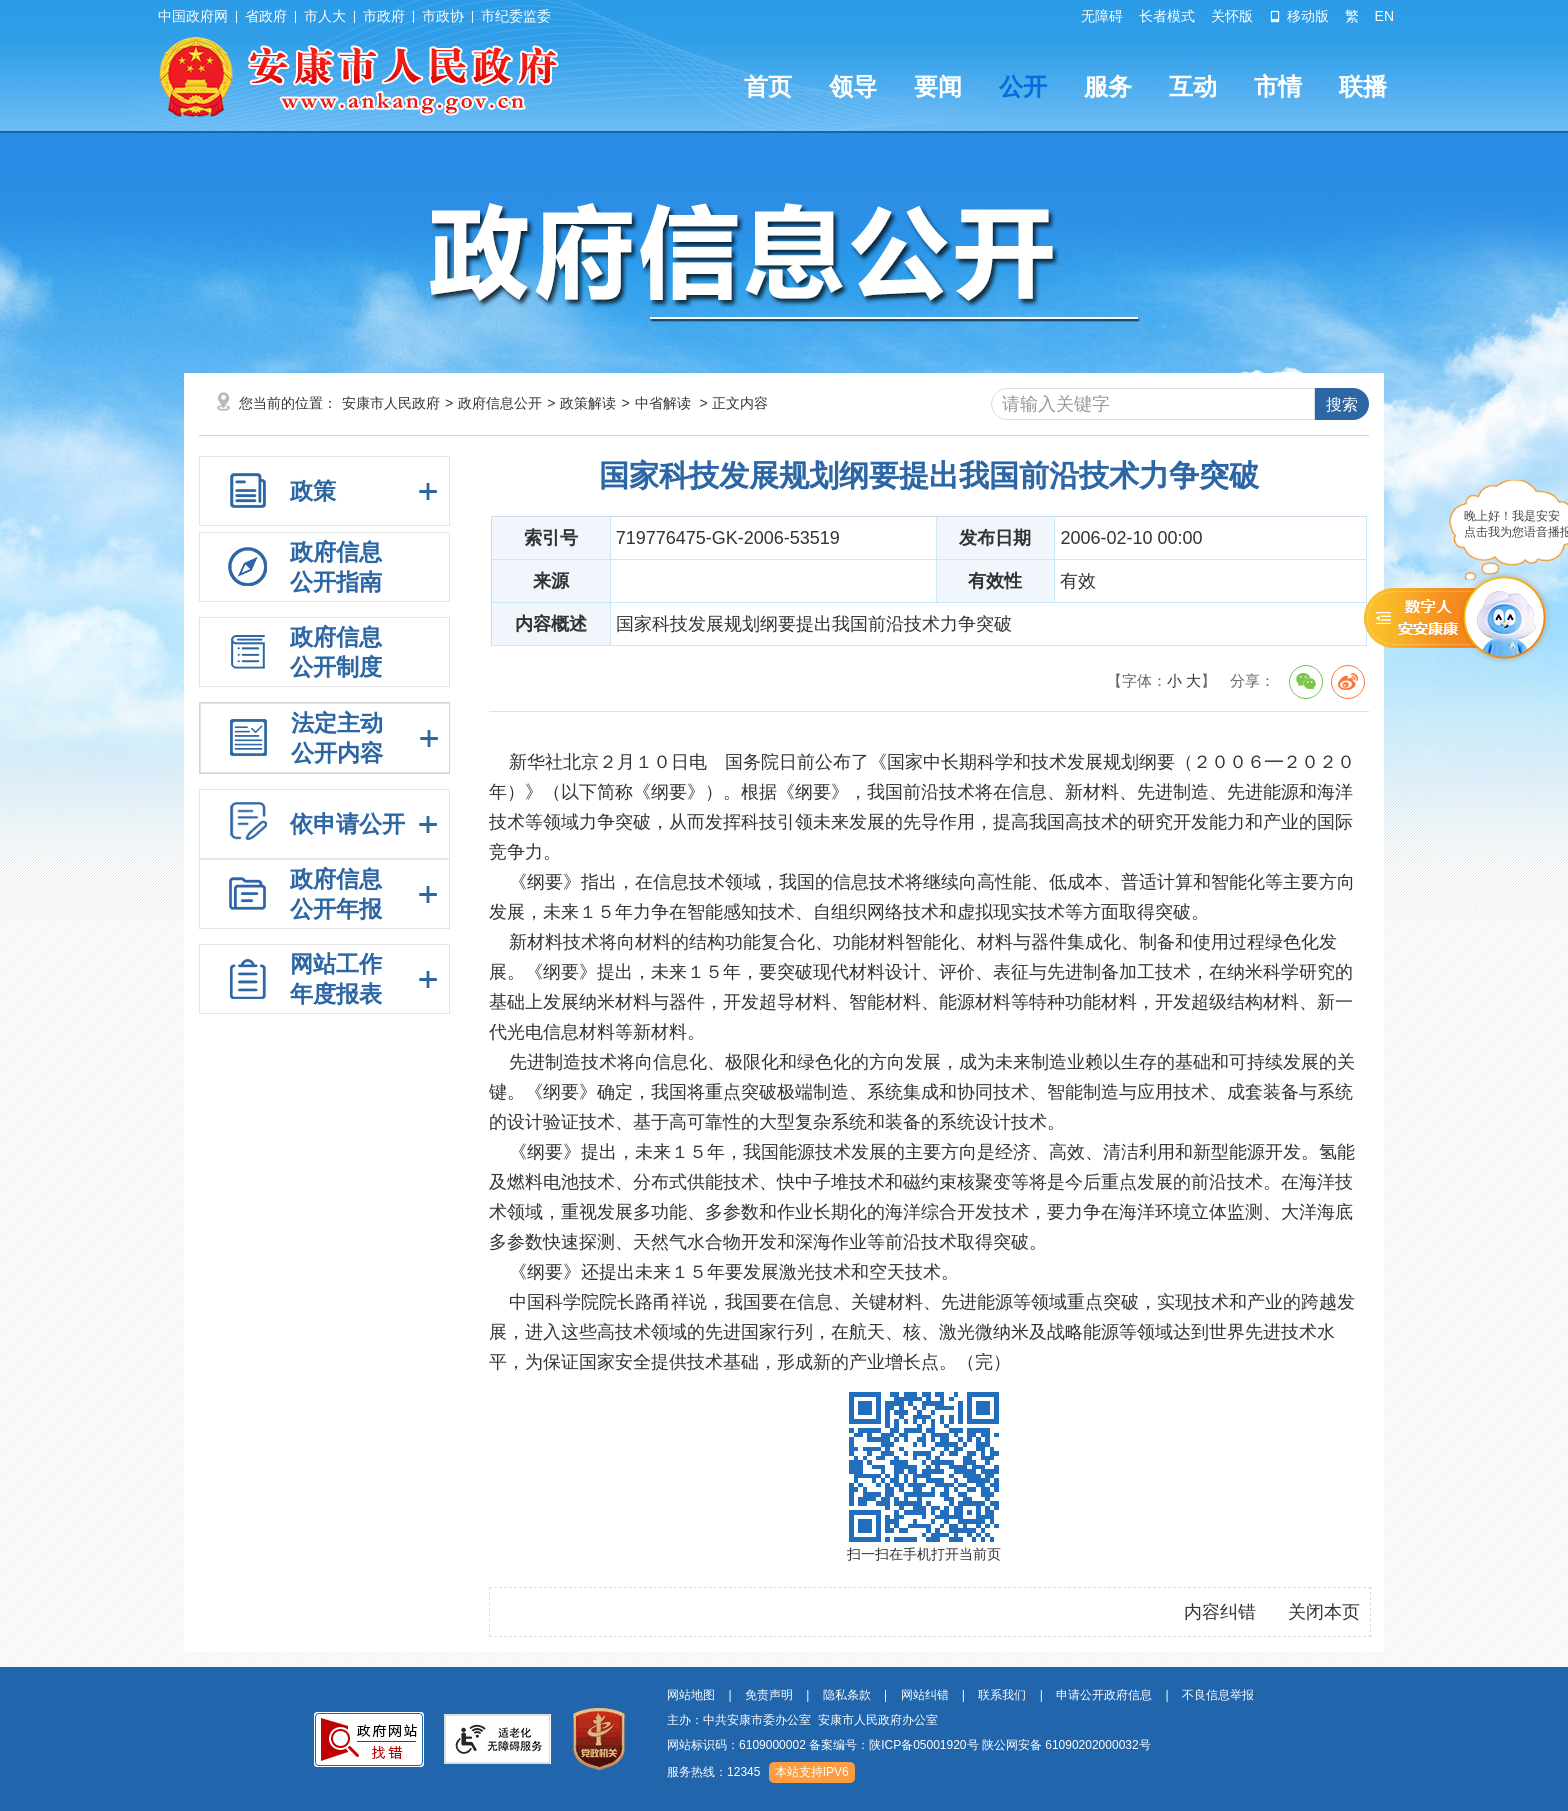 This screenshot has width=1568, height=1811. What do you see at coordinates (769, 1695) in the screenshot?
I see `免责声明` at bounding box center [769, 1695].